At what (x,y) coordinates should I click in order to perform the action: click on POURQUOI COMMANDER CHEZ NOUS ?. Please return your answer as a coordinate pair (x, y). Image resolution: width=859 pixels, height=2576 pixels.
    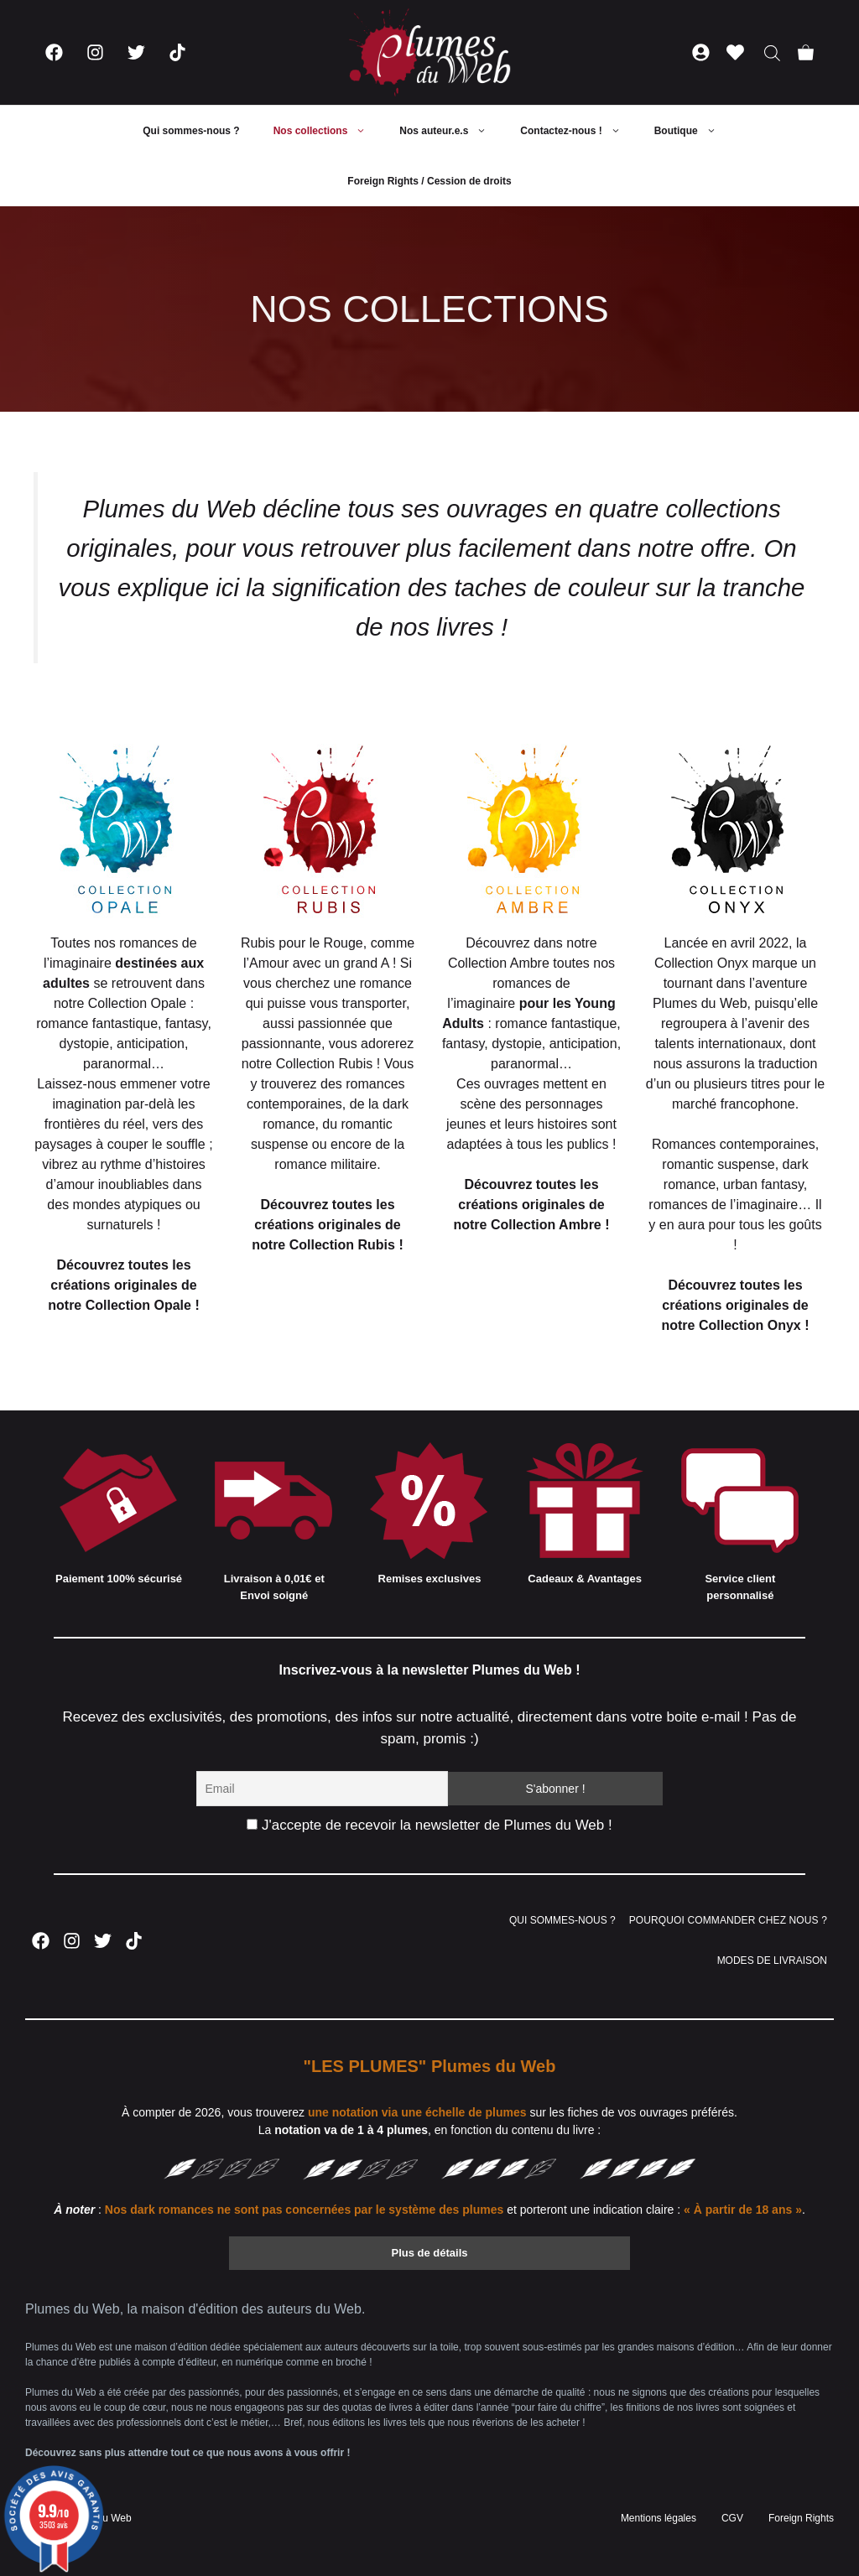
    Looking at the image, I should click on (728, 1920).